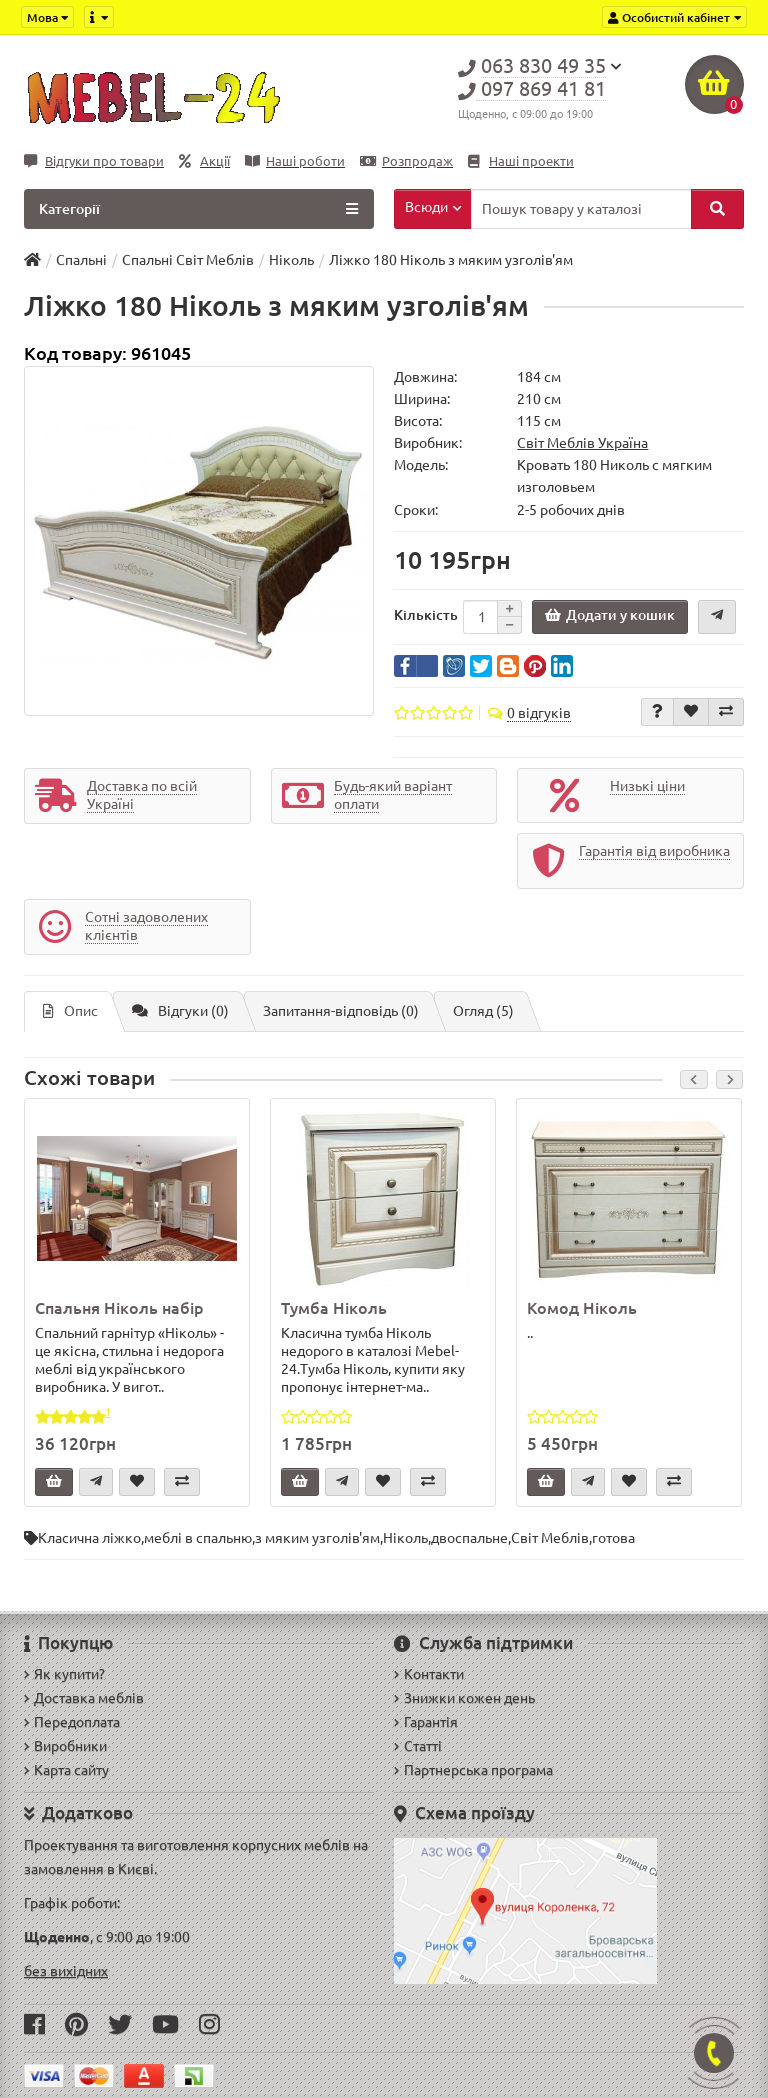 This screenshot has width=768, height=2098. What do you see at coordinates (521, 161) in the screenshot?
I see `Наші проекти` at bounding box center [521, 161].